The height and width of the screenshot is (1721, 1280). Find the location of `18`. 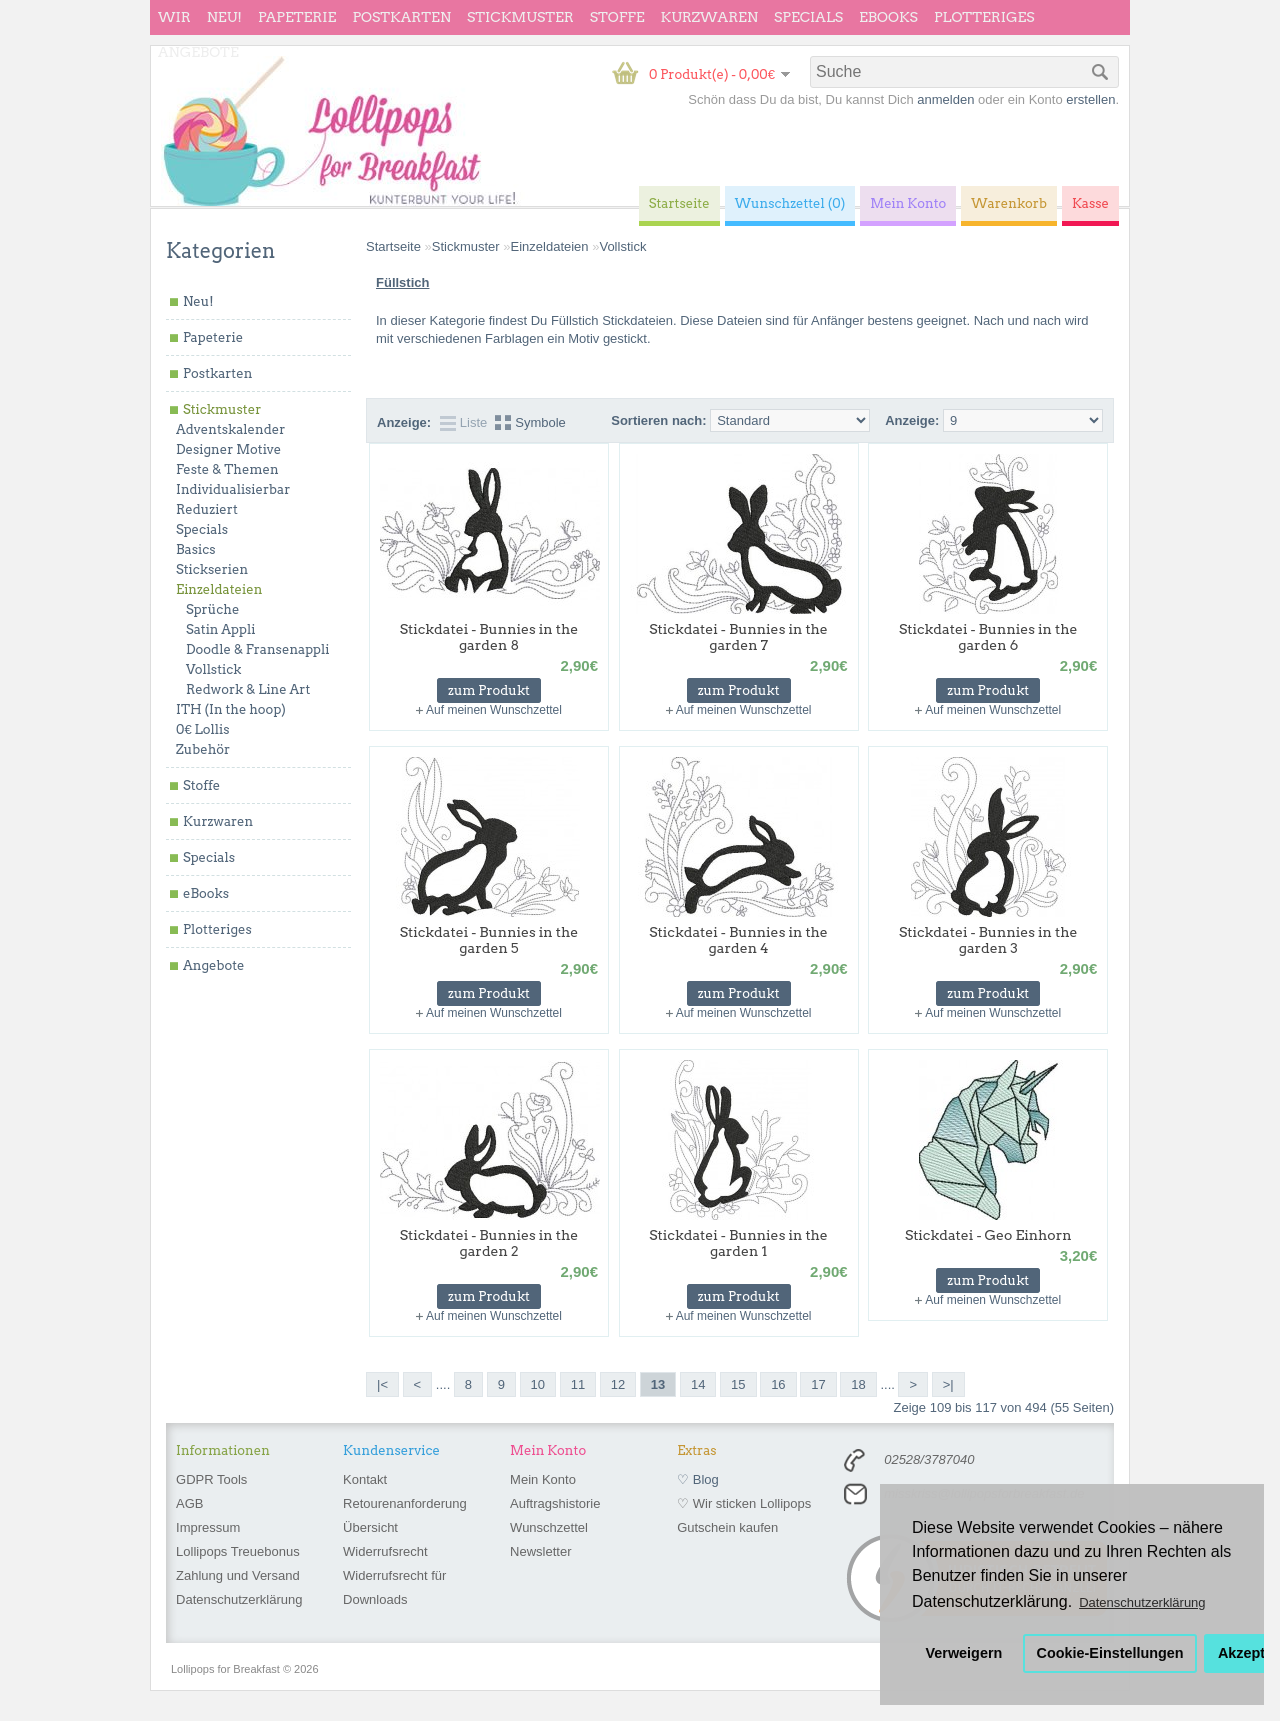

18 is located at coordinates (858, 1384).